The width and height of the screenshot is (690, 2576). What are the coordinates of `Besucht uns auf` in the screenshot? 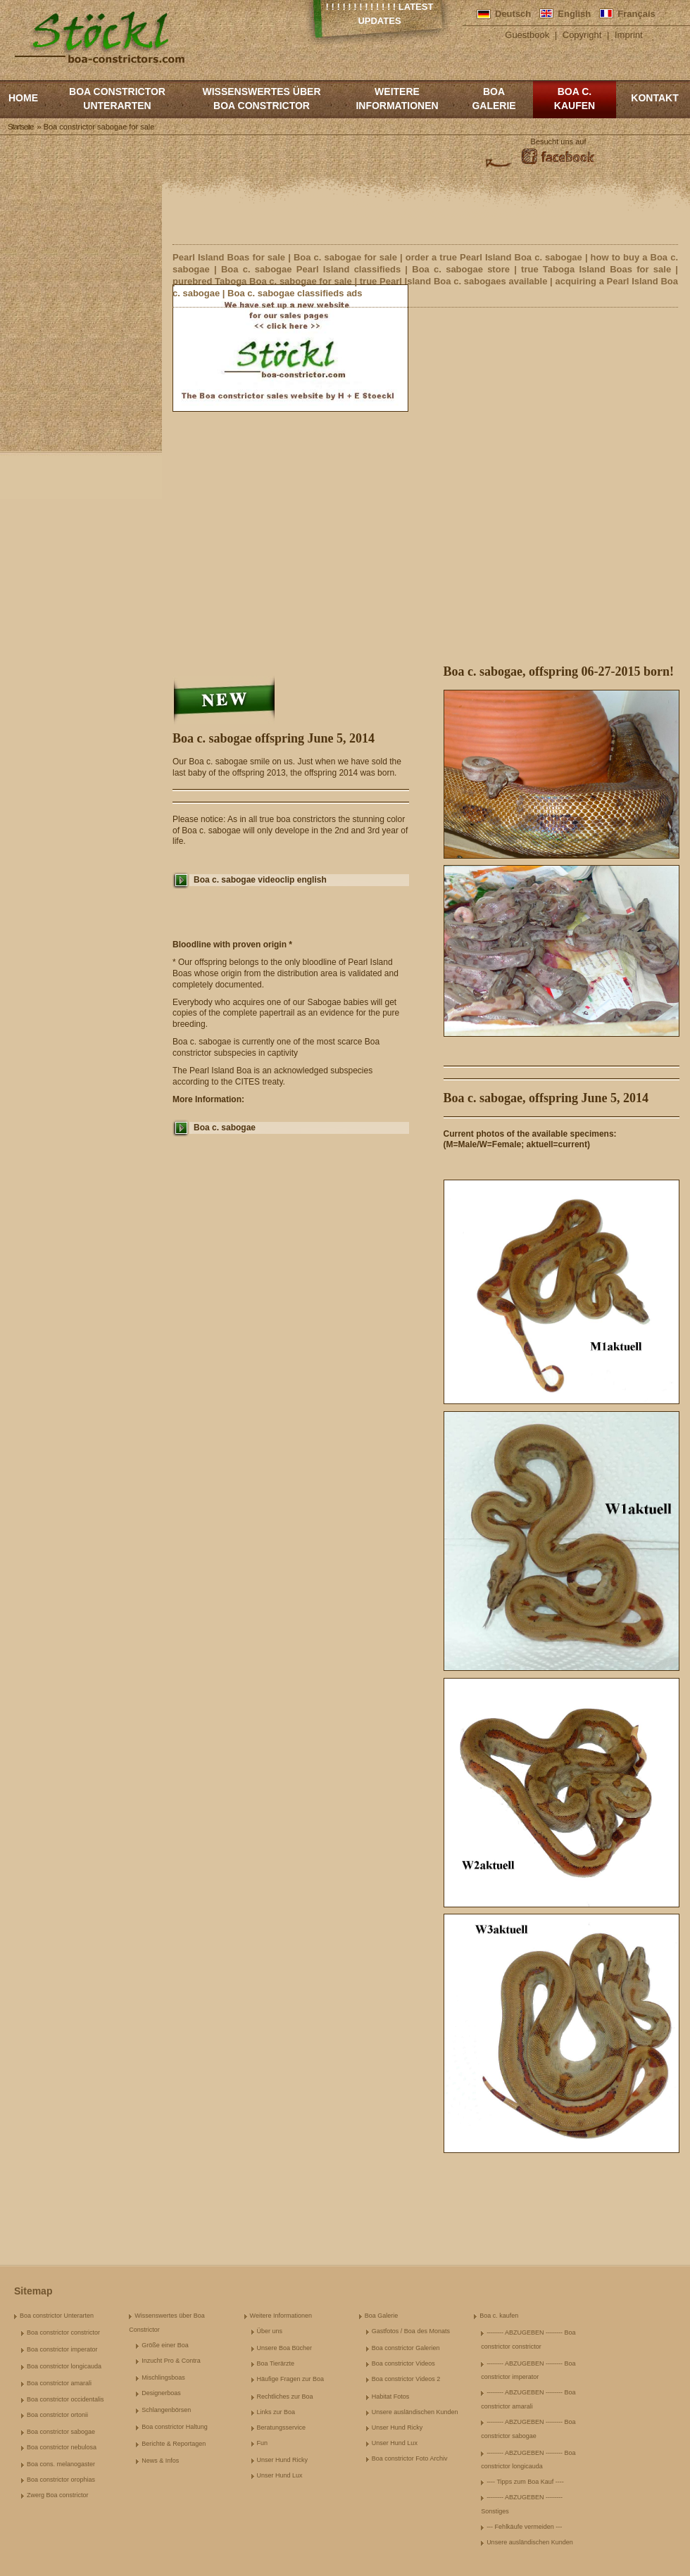 It's located at (558, 141).